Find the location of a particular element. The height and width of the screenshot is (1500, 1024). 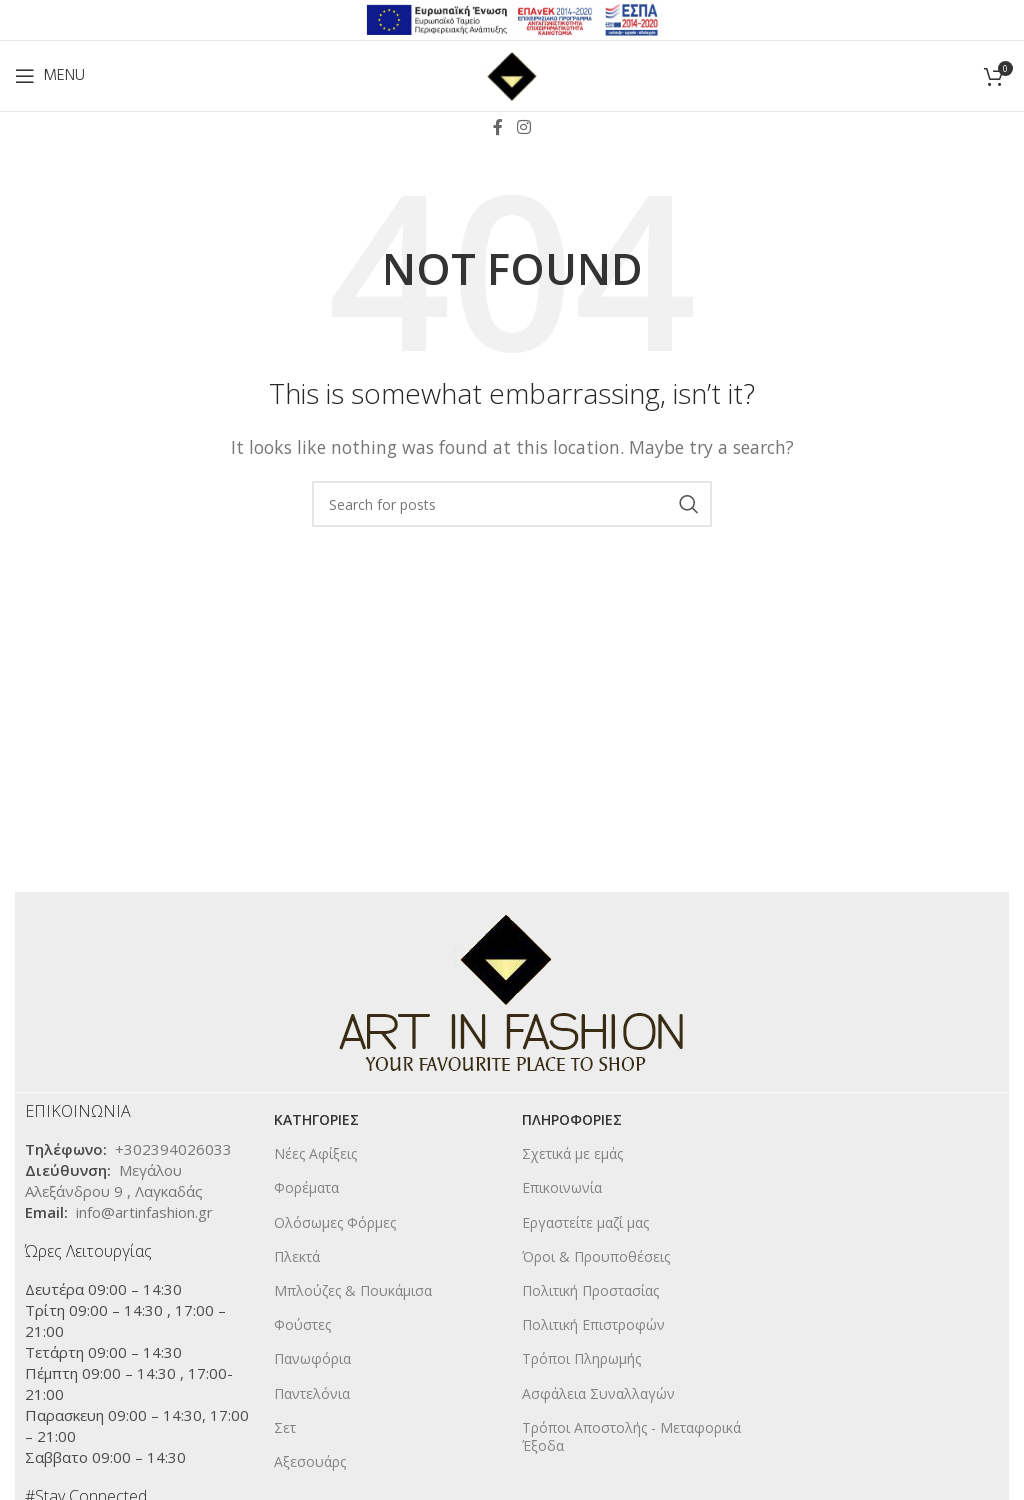

Πολιτική Επιστροφών is located at coordinates (593, 1324).